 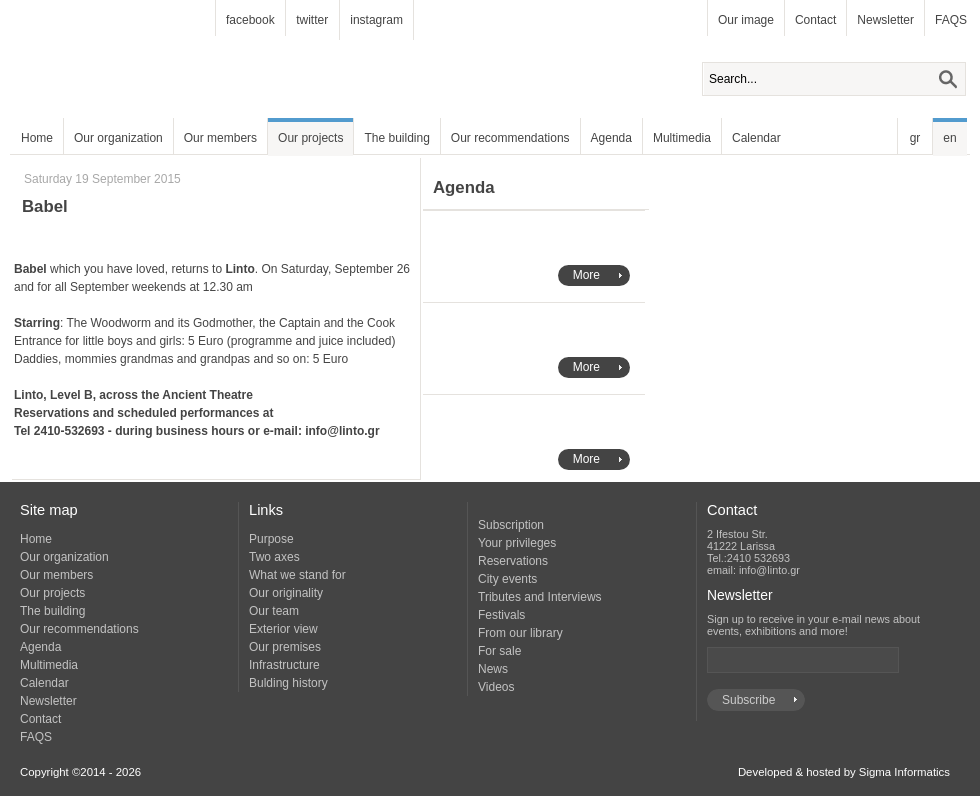 What do you see at coordinates (118, 138) in the screenshot?
I see `Our organization` at bounding box center [118, 138].